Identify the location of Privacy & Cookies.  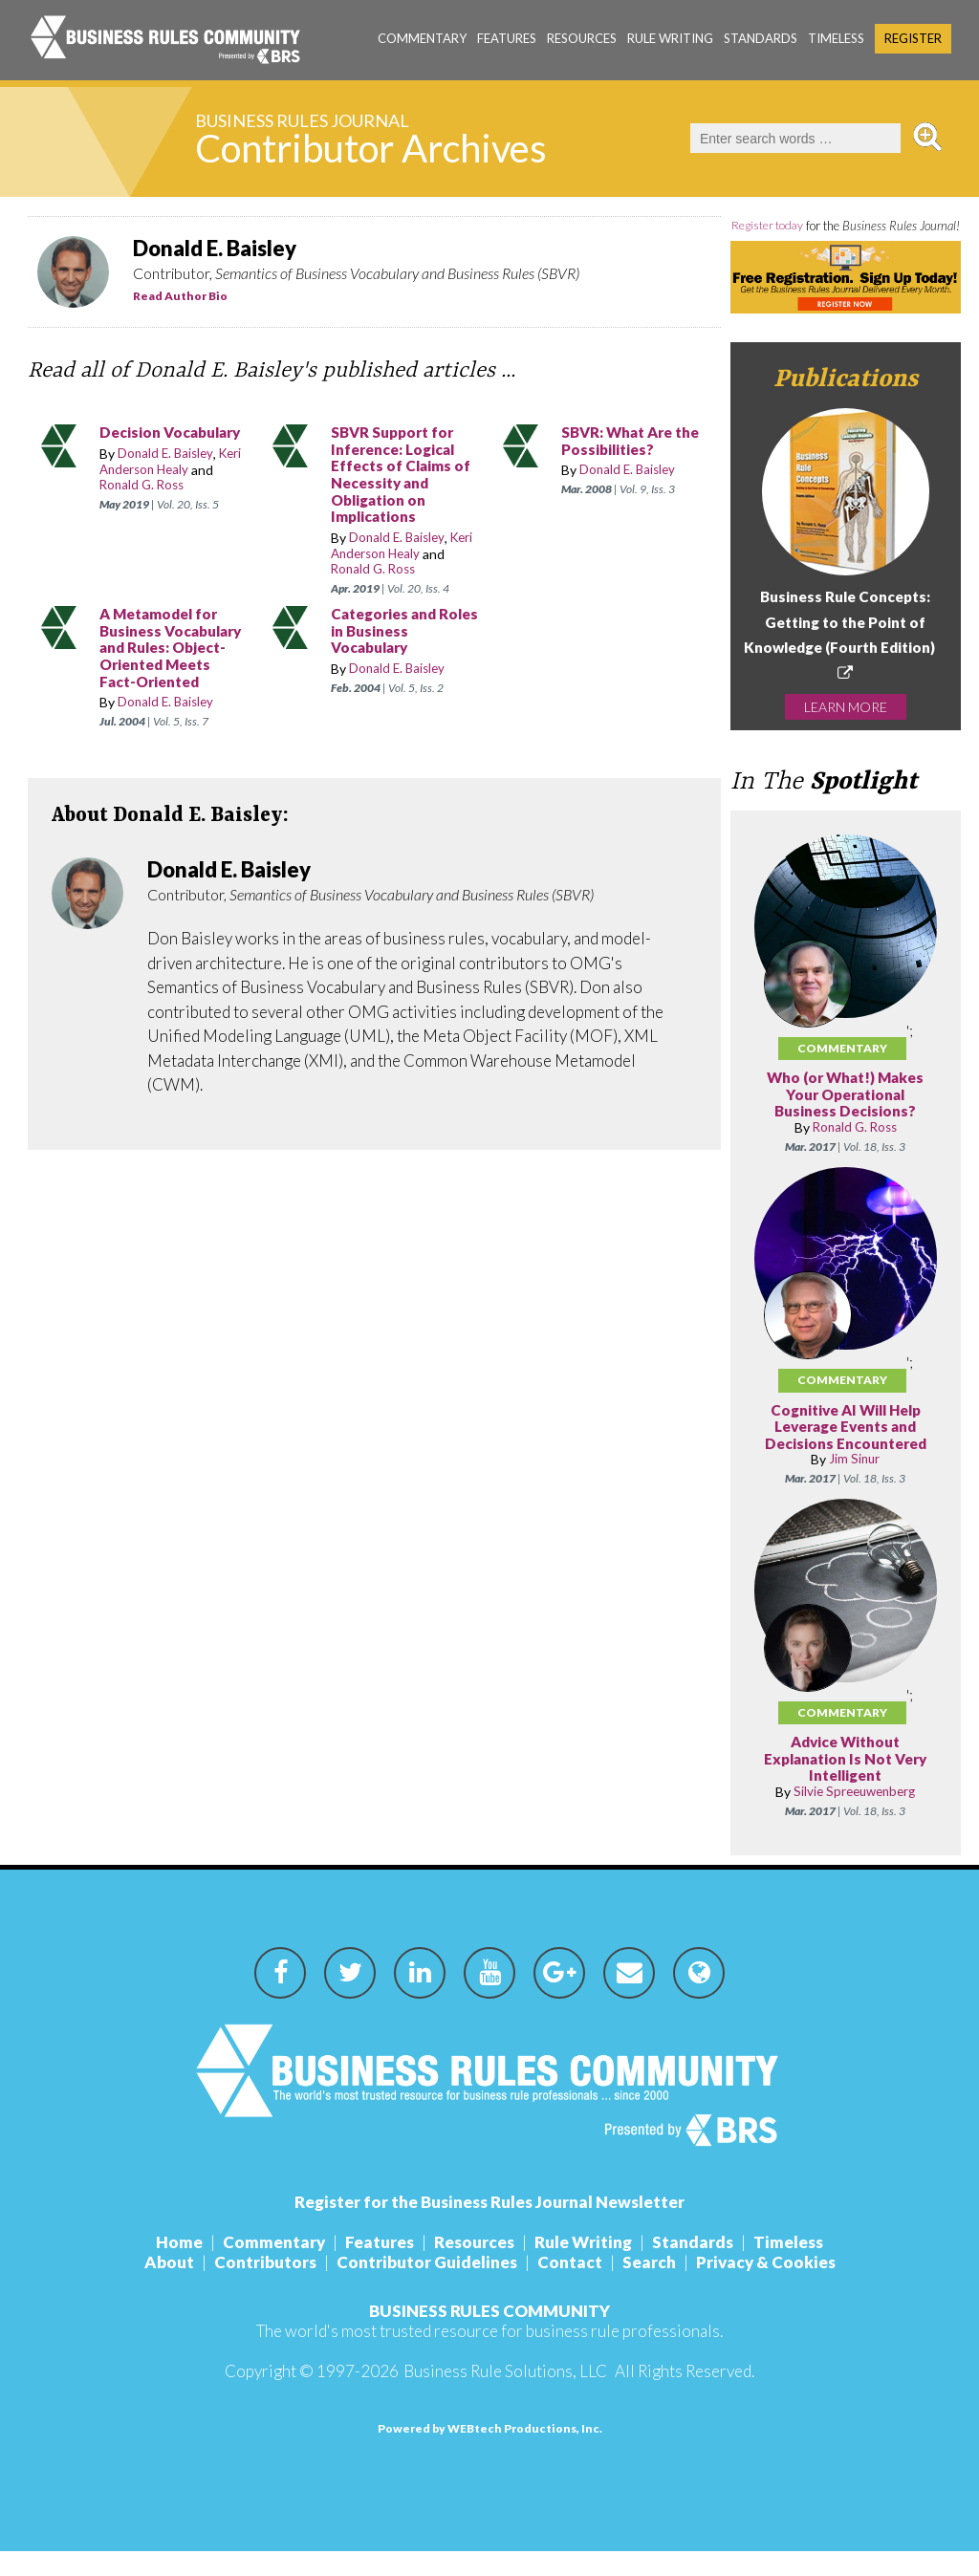
(766, 2287).